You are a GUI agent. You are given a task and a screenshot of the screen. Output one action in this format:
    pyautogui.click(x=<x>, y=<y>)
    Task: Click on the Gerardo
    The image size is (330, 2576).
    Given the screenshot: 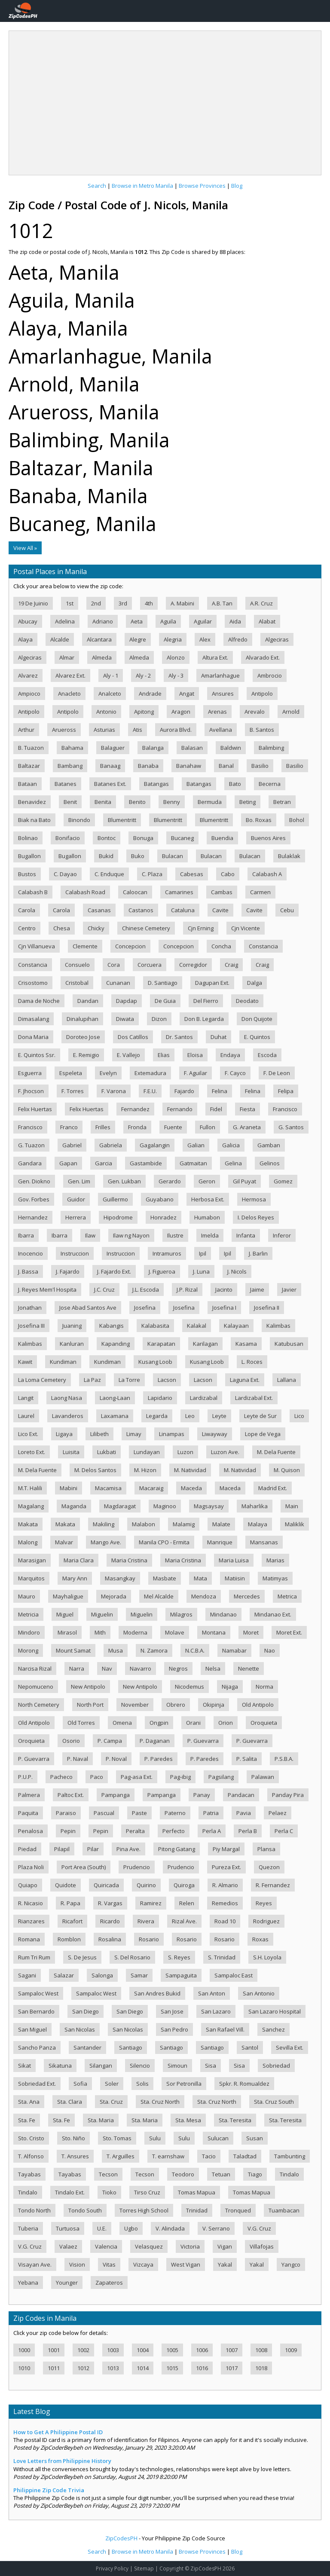 What is the action you would take?
    pyautogui.click(x=170, y=1181)
    